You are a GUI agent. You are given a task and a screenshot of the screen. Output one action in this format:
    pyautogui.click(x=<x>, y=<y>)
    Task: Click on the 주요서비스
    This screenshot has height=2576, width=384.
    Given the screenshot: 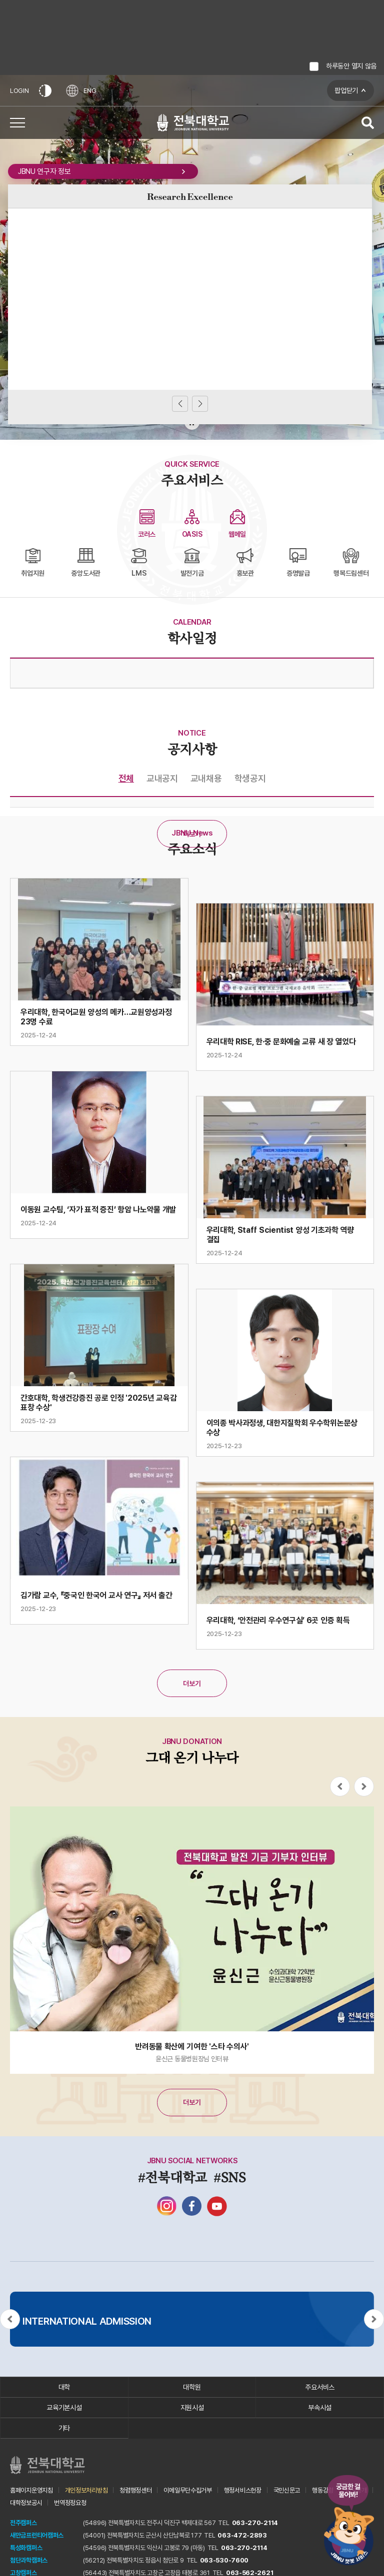 What is the action you would take?
    pyautogui.click(x=319, y=2387)
    